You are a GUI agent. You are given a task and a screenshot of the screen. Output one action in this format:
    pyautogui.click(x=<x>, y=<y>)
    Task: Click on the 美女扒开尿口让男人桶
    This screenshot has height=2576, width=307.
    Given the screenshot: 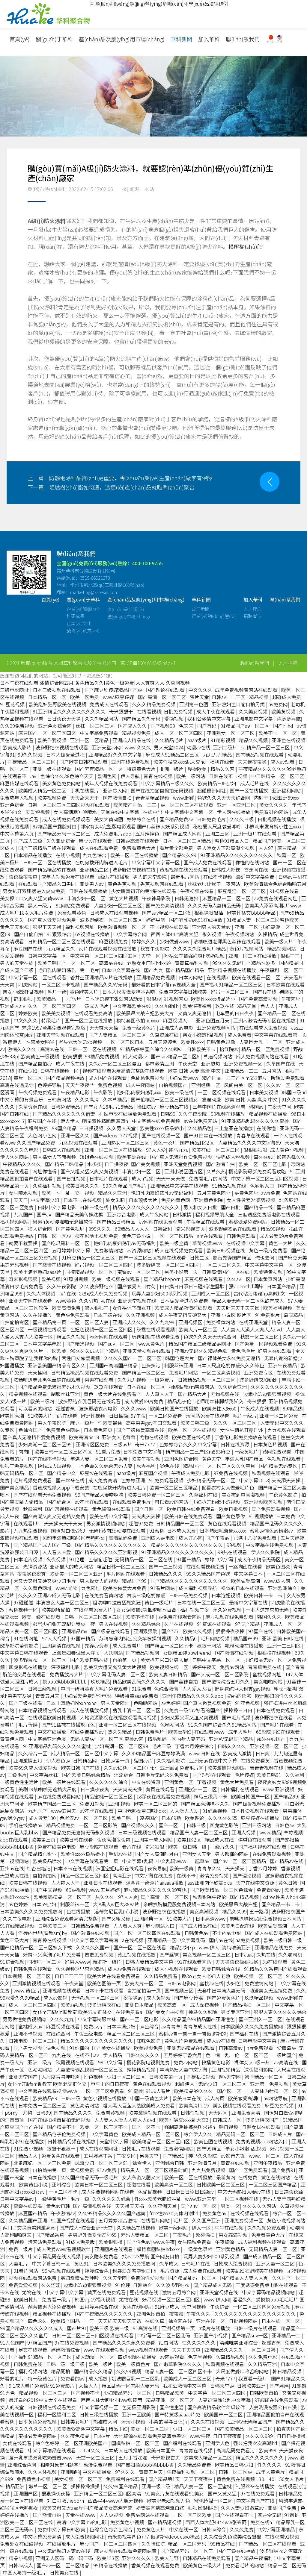 What is the action you would take?
    pyautogui.click(x=164, y=1659)
    